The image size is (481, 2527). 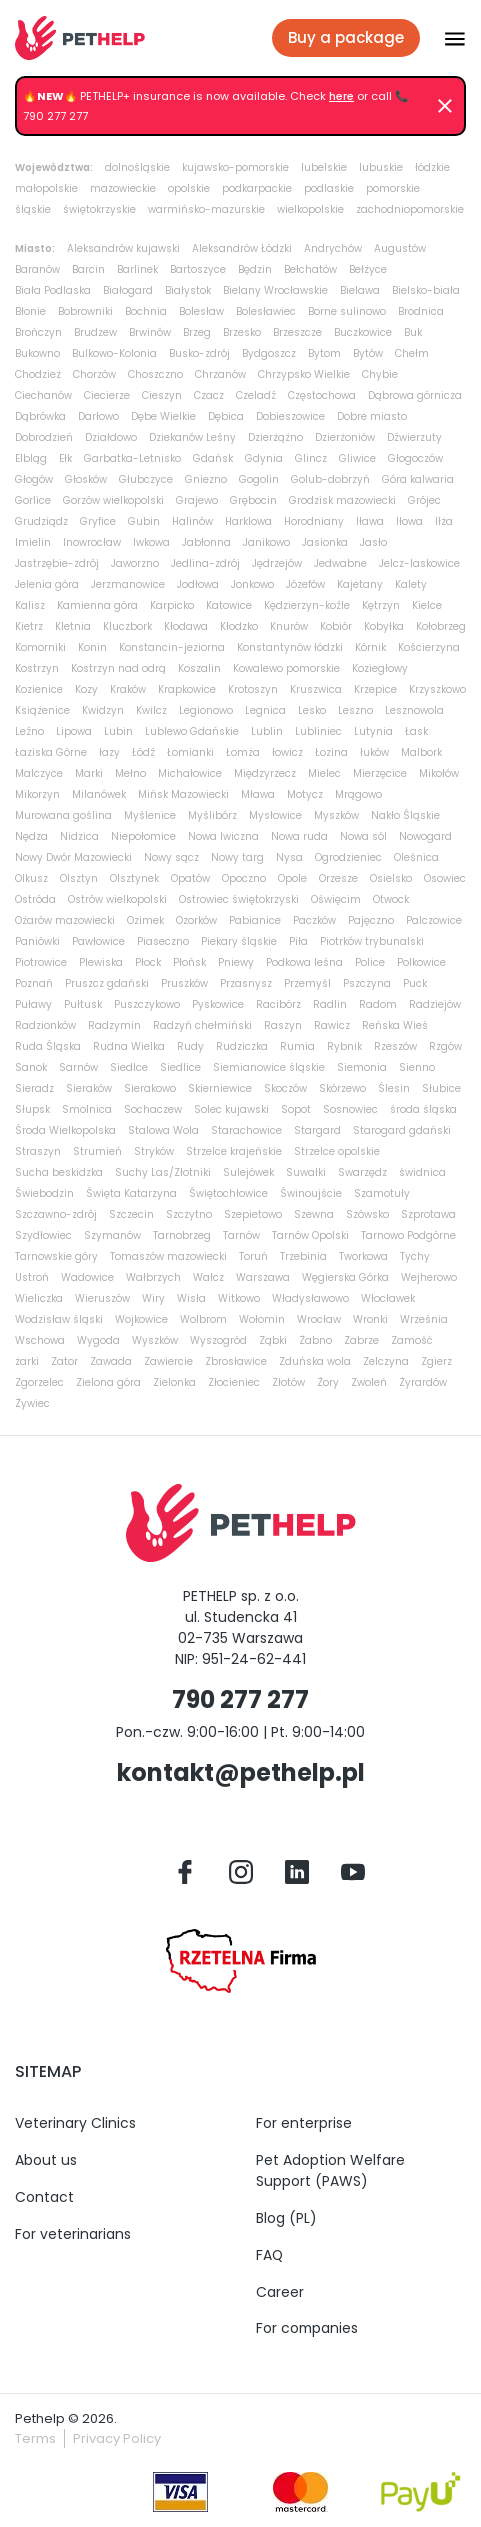 I want to click on Szczawno-zdrój, so click(x=56, y=1214).